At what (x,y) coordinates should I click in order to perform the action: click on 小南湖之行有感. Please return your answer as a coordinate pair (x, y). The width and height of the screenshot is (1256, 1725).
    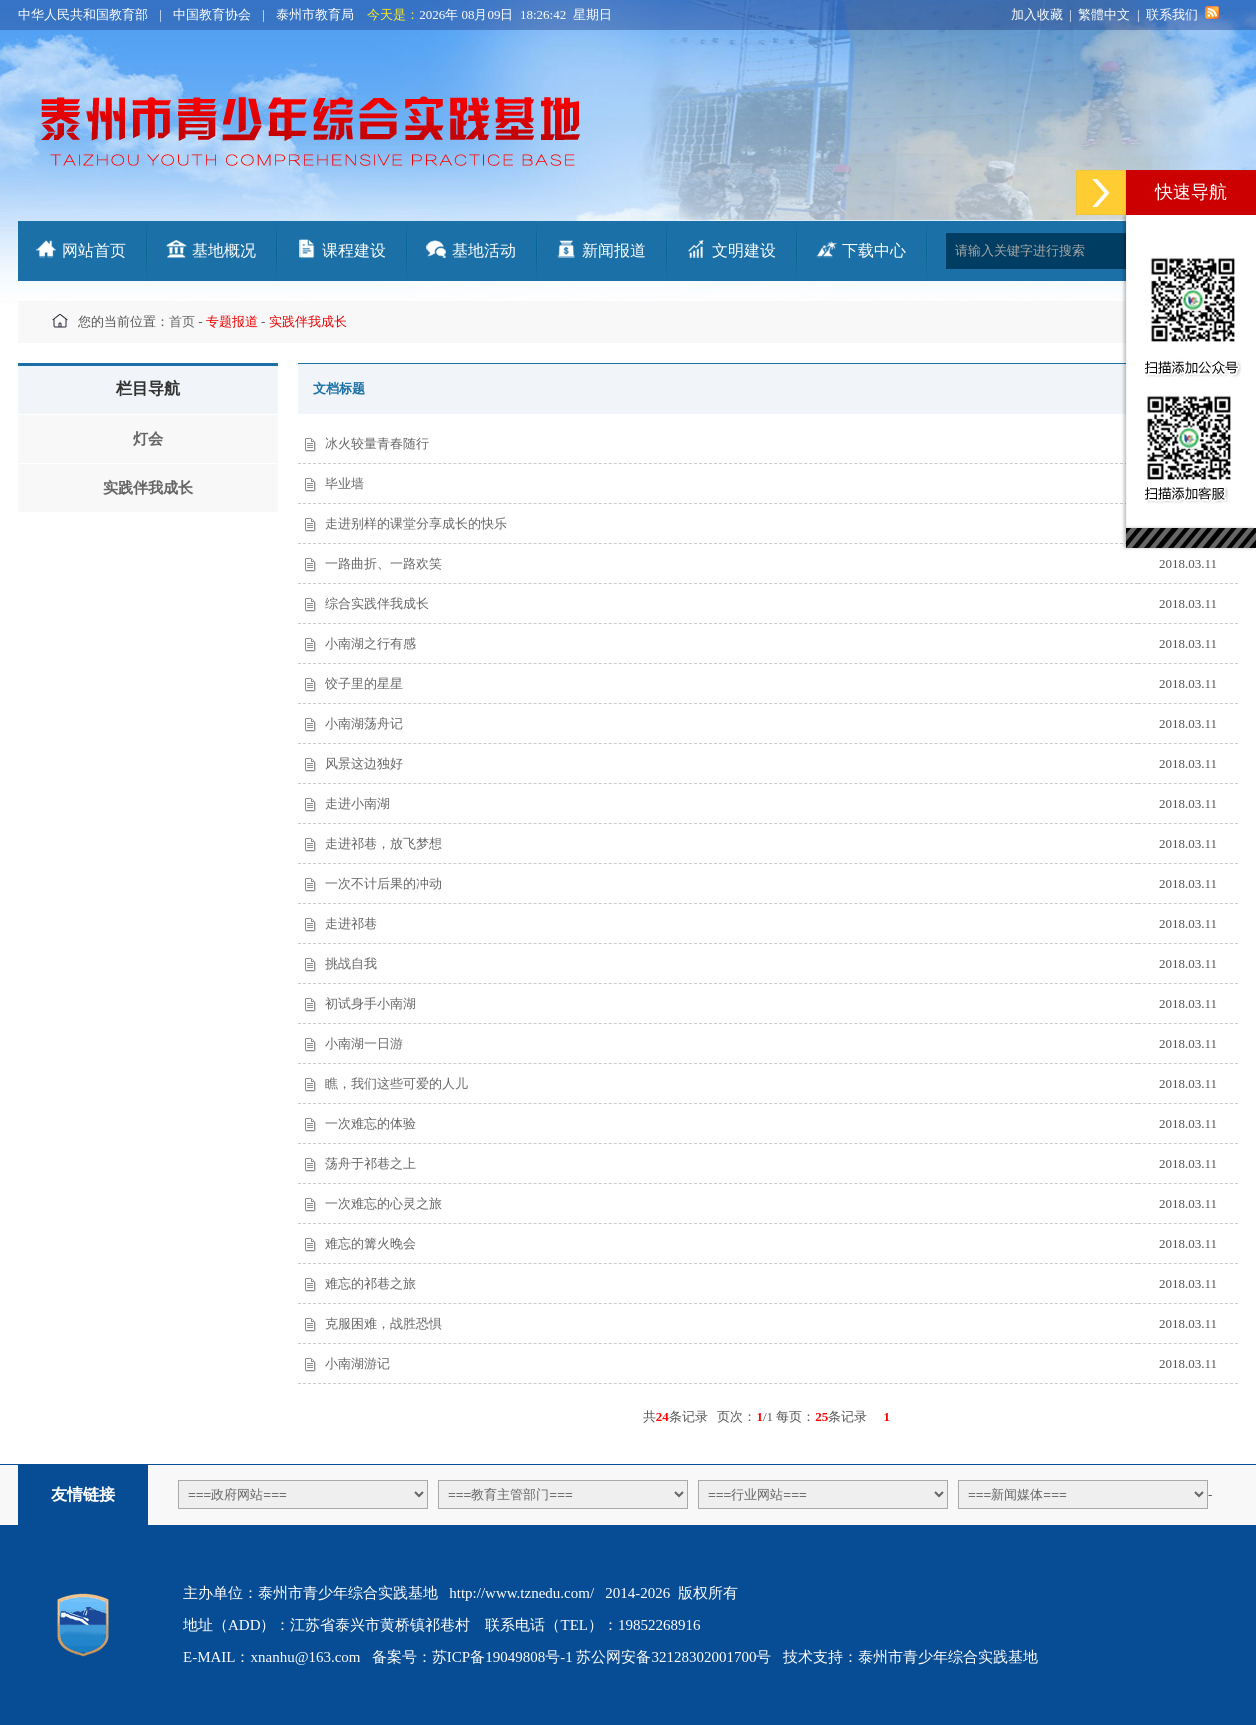
    Looking at the image, I should click on (370, 643).